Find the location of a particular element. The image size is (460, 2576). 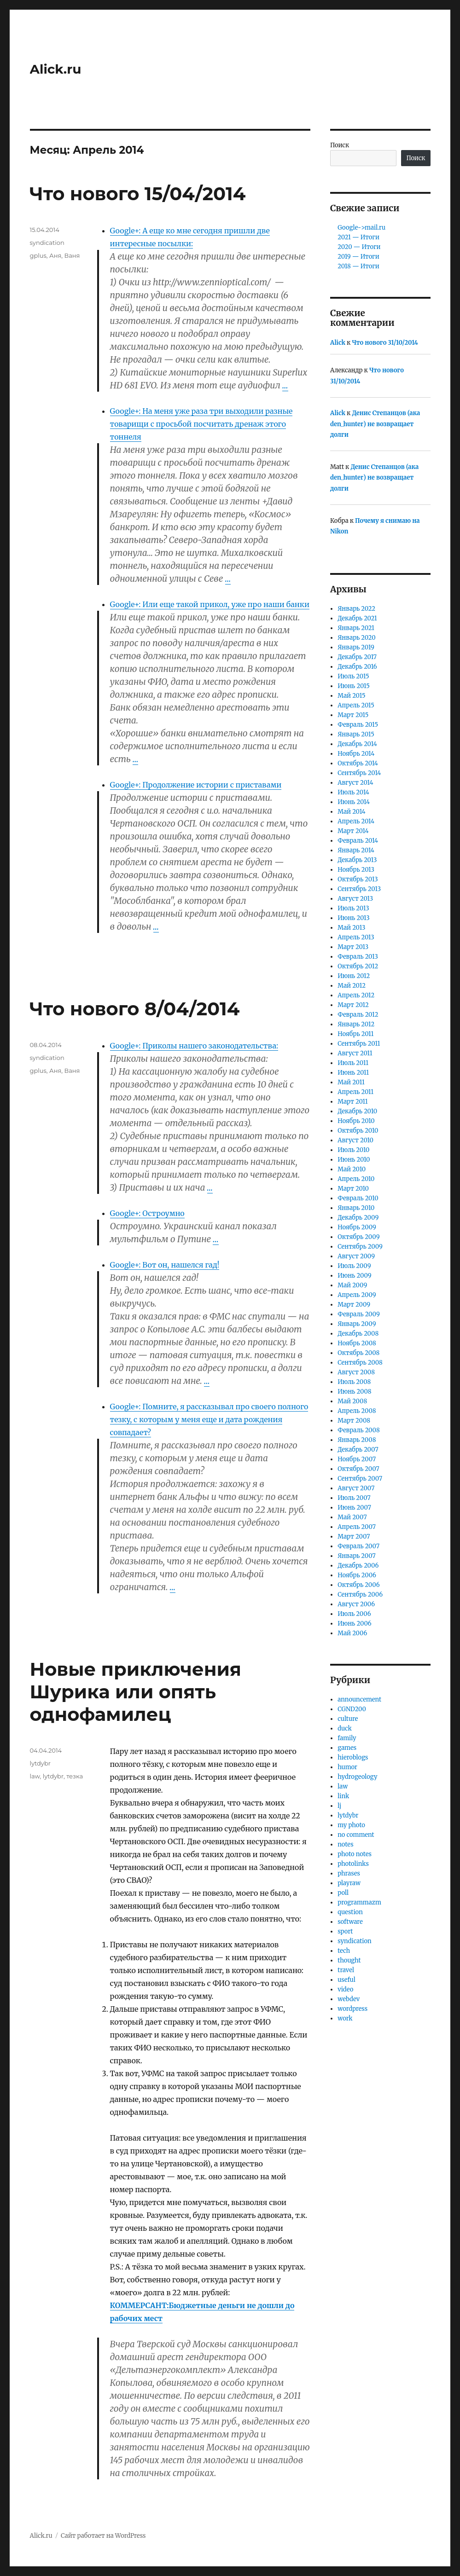

Ноябрь 2008 is located at coordinates (357, 1343).